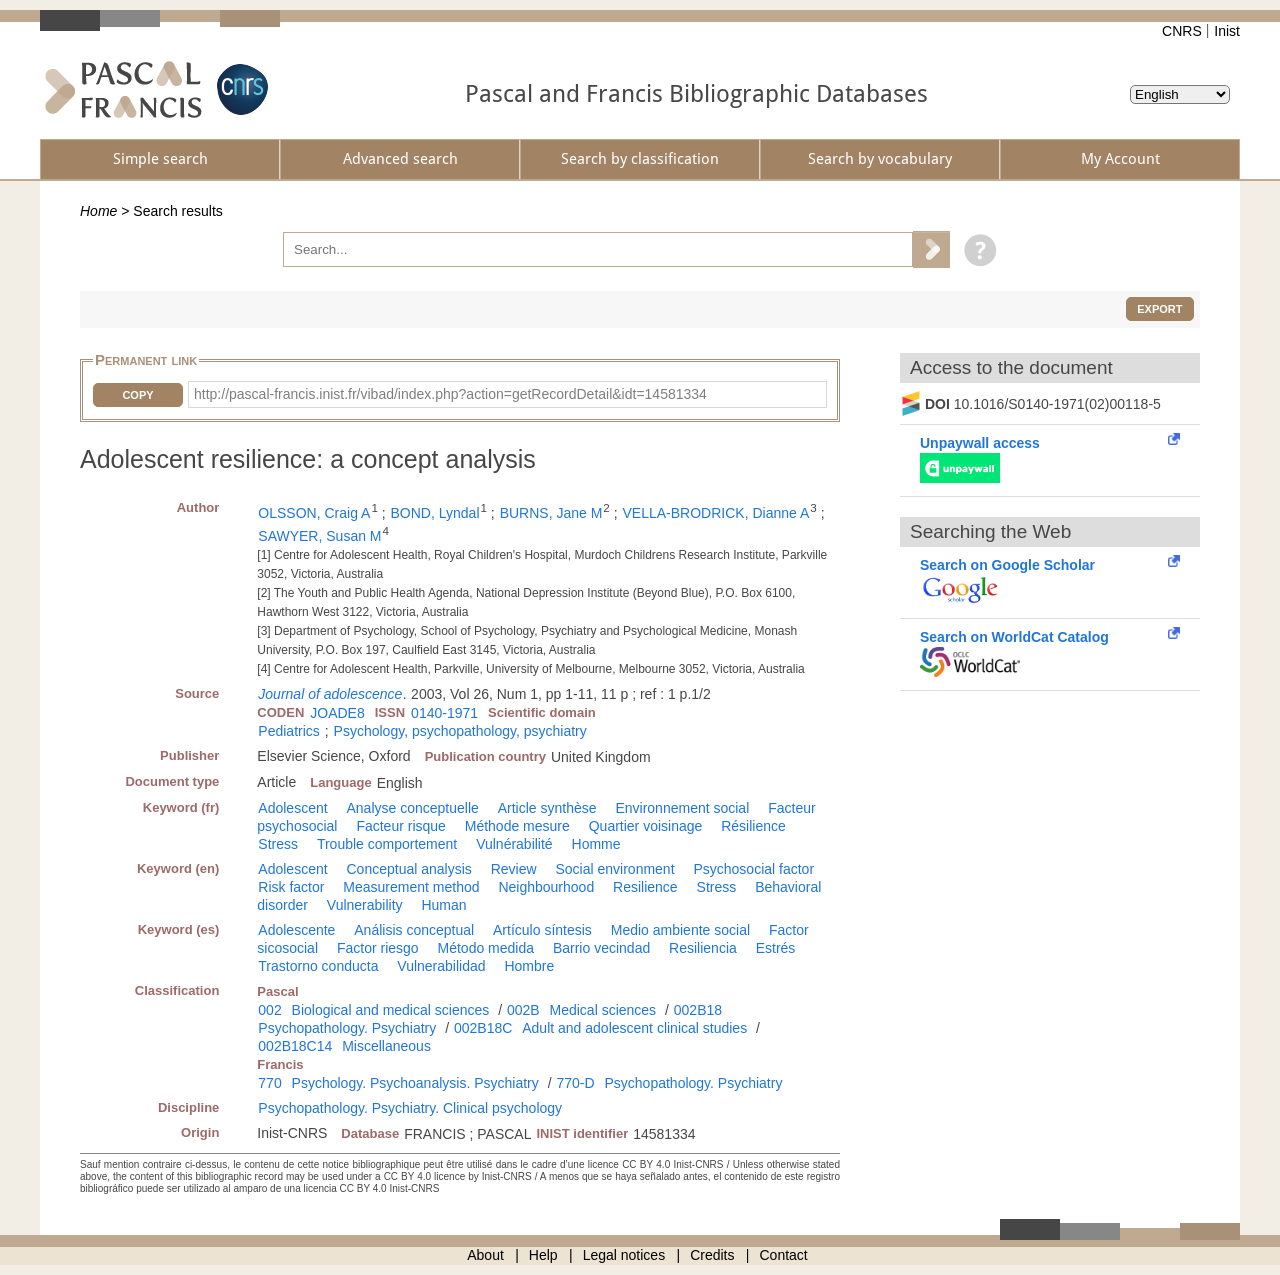 Image resolution: width=1280 pixels, height=1275 pixels. I want to click on Copy, so click(137, 395).